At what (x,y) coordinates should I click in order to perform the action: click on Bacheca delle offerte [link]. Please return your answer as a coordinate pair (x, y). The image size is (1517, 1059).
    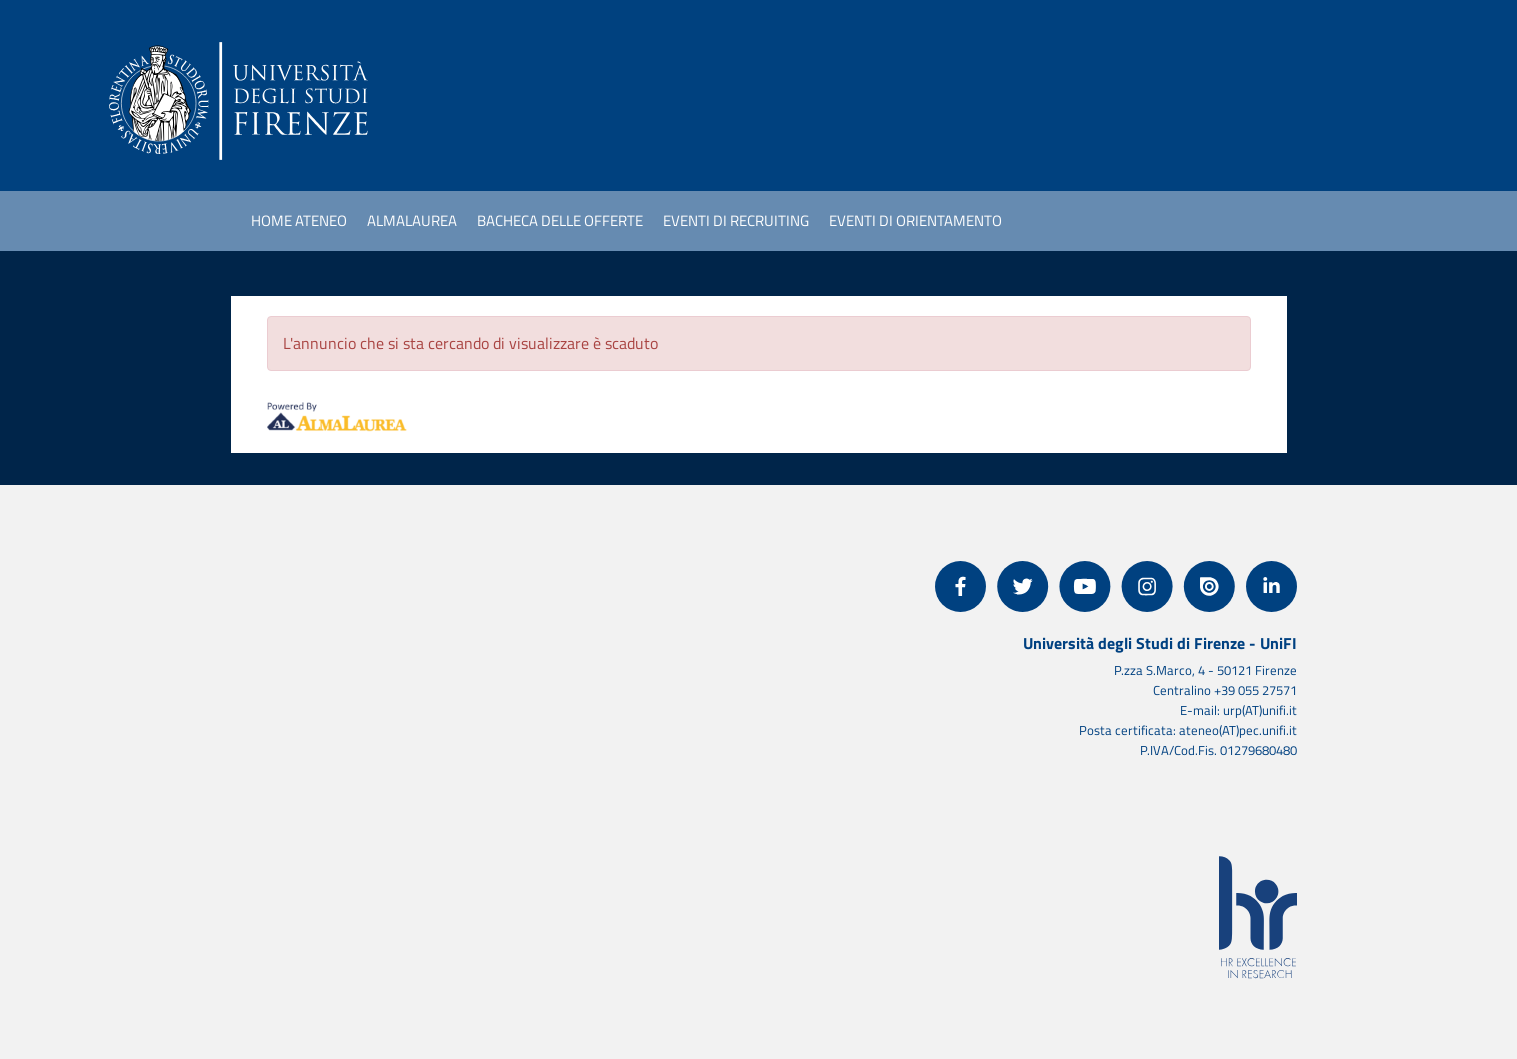
    Looking at the image, I should click on (560, 220).